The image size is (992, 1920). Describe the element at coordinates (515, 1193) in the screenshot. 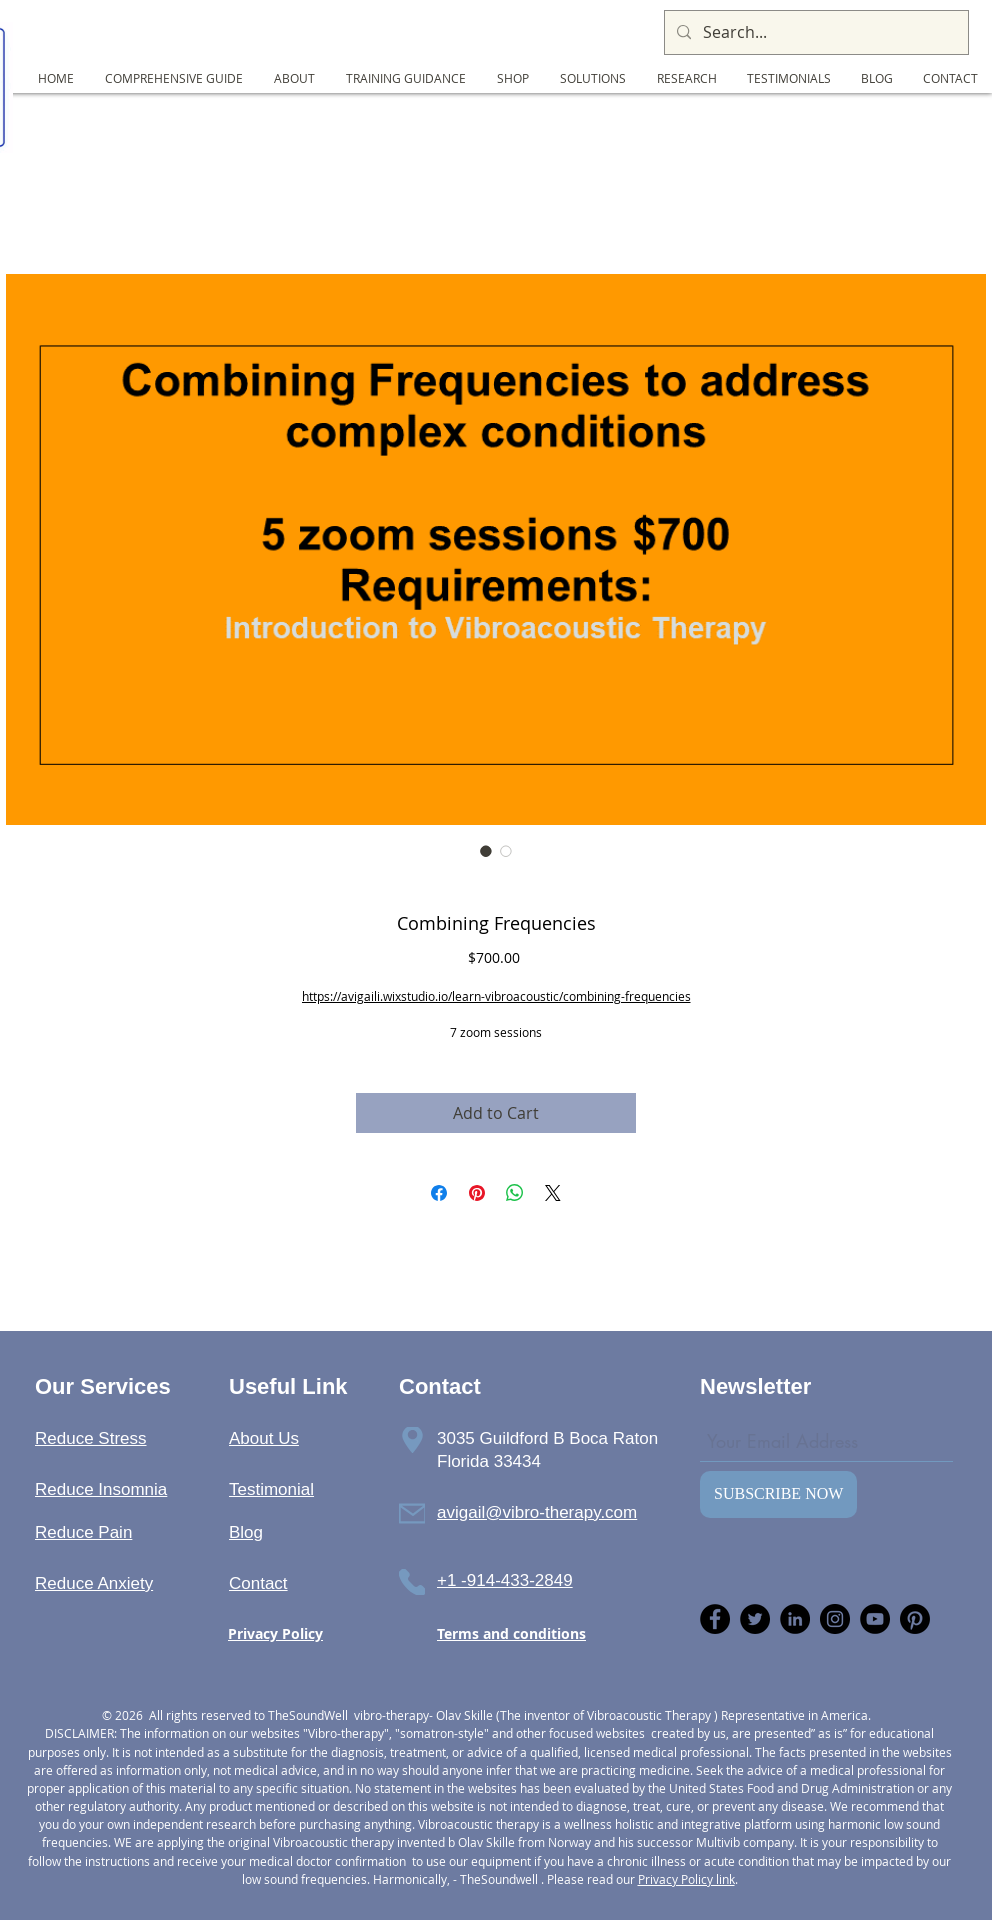

I see `[Share on WhatsApp]` at that location.